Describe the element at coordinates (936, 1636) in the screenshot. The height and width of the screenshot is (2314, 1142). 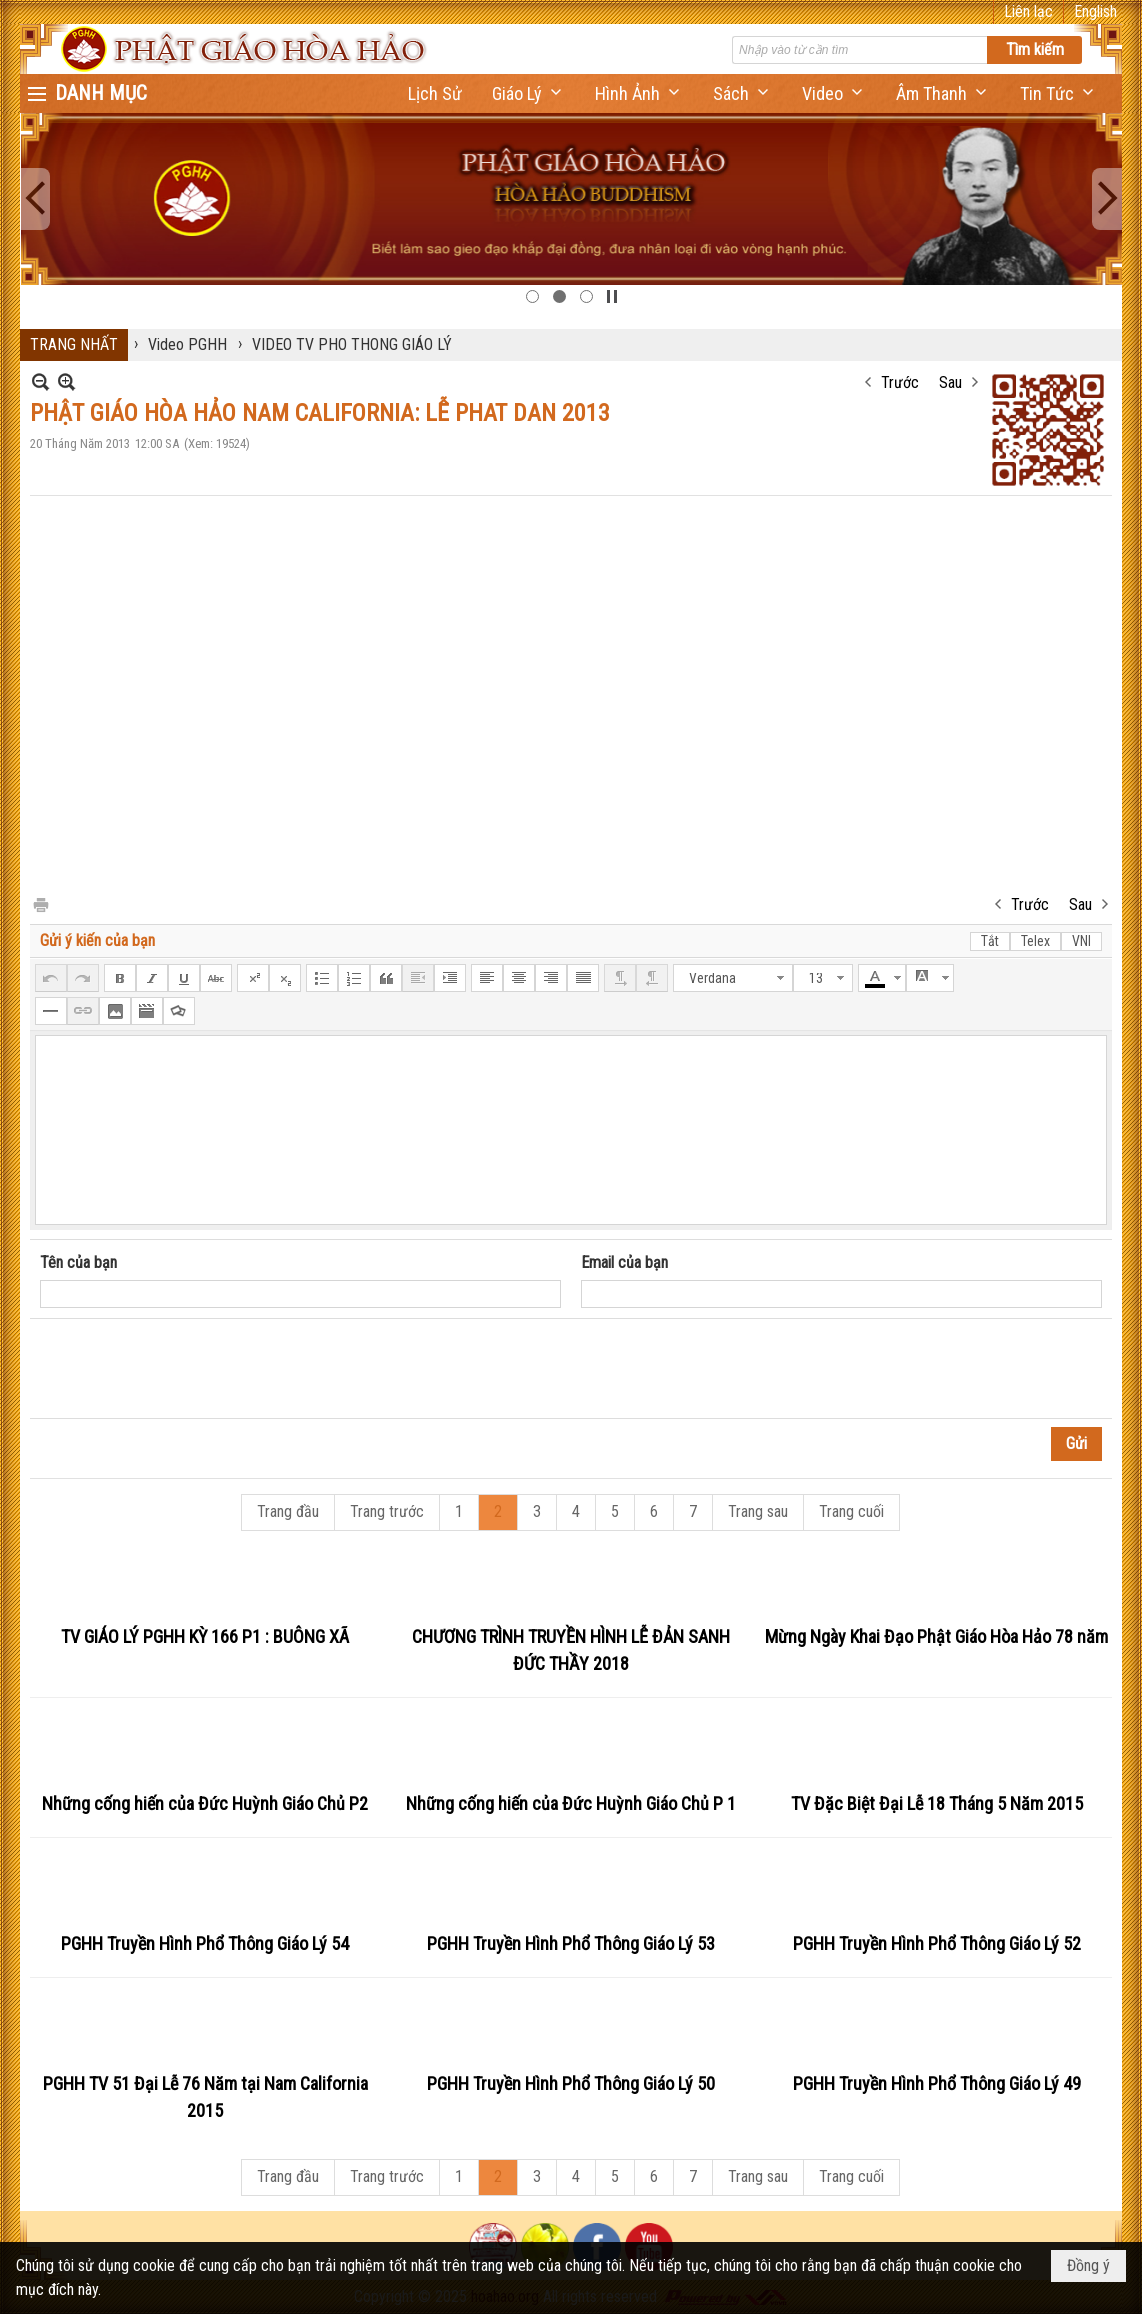
I see `Mừng Ngày Khai Đạo Phật Giáo Hòa Hảo 78 năm` at that location.